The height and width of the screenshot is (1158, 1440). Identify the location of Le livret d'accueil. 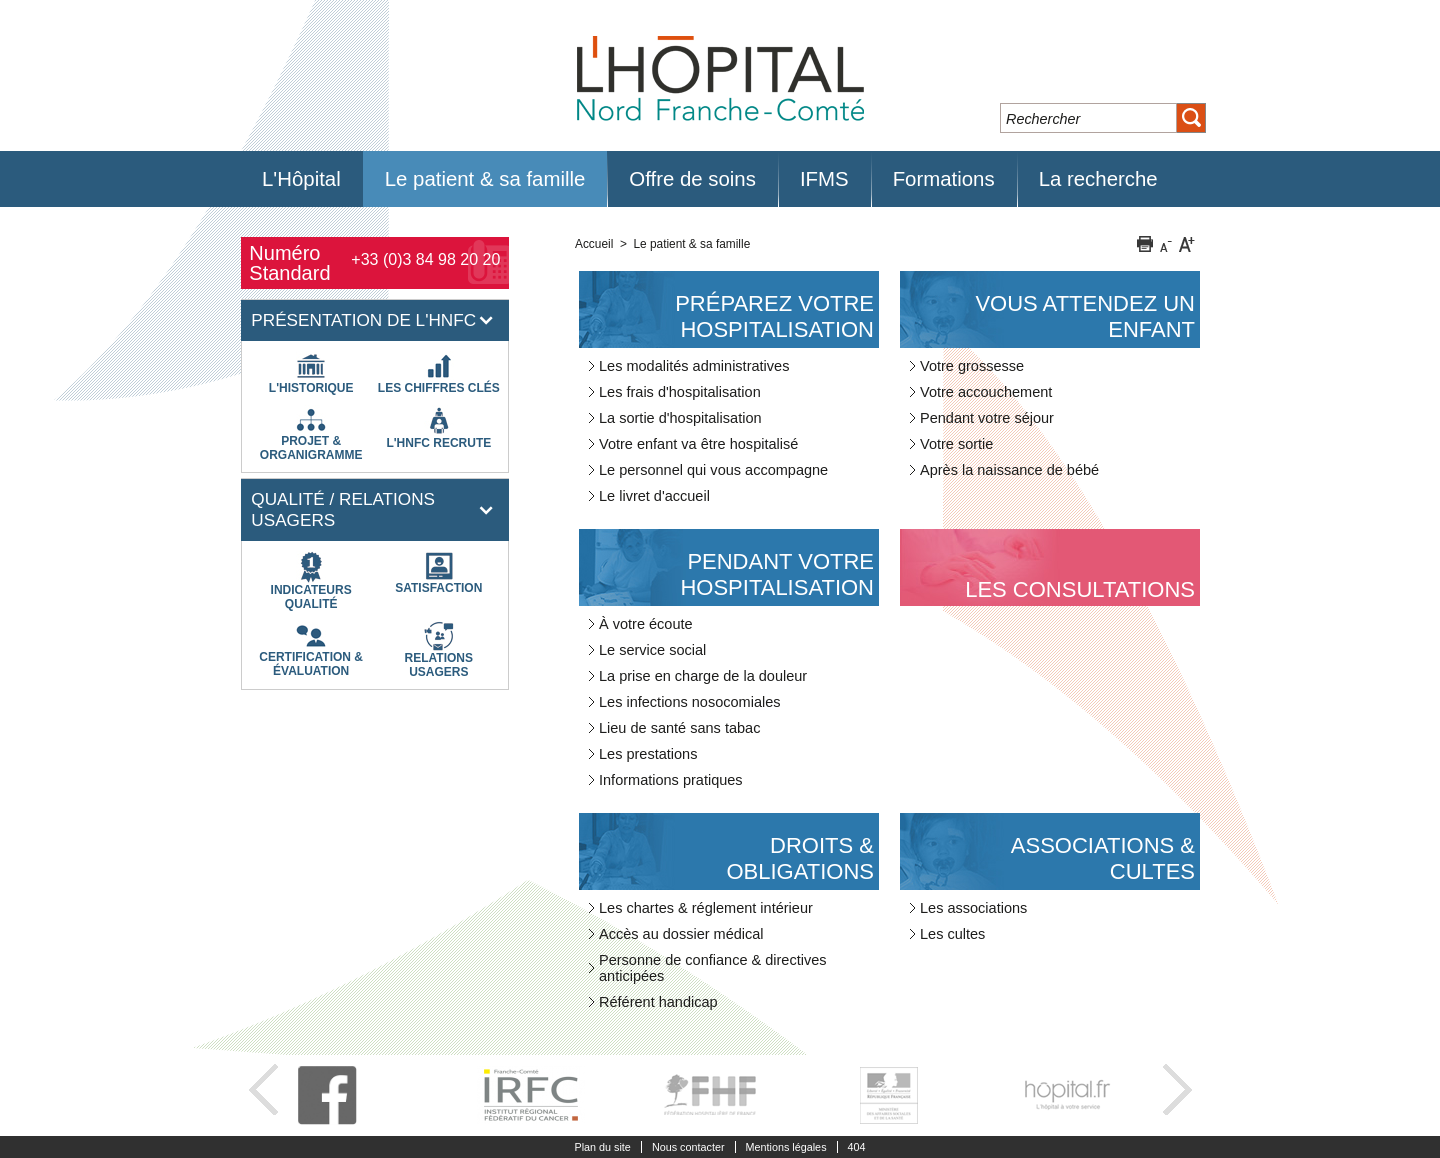
(654, 496).